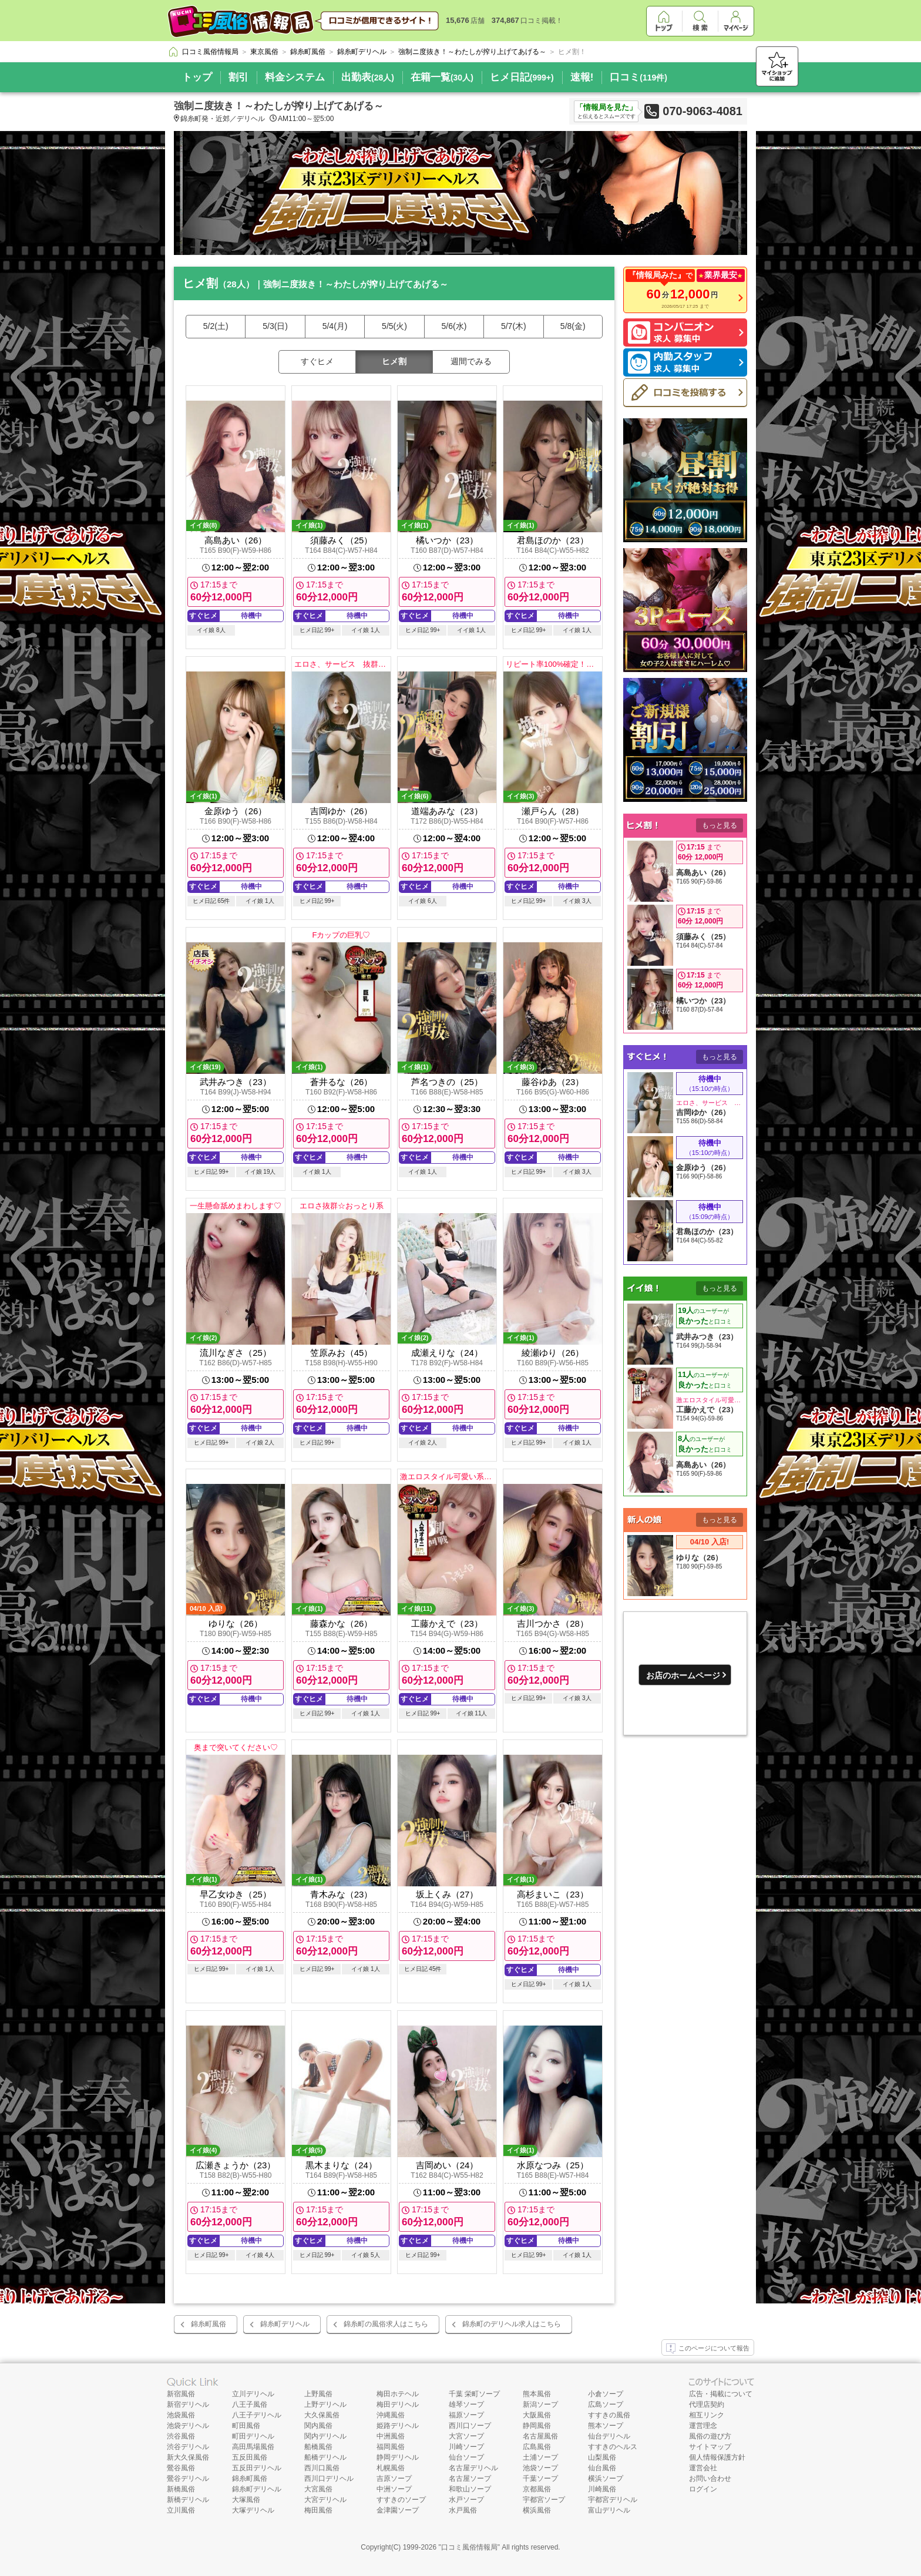  Describe the element at coordinates (398, 2394) in the screenshot. I see `梅田ホテヘル` at that location.